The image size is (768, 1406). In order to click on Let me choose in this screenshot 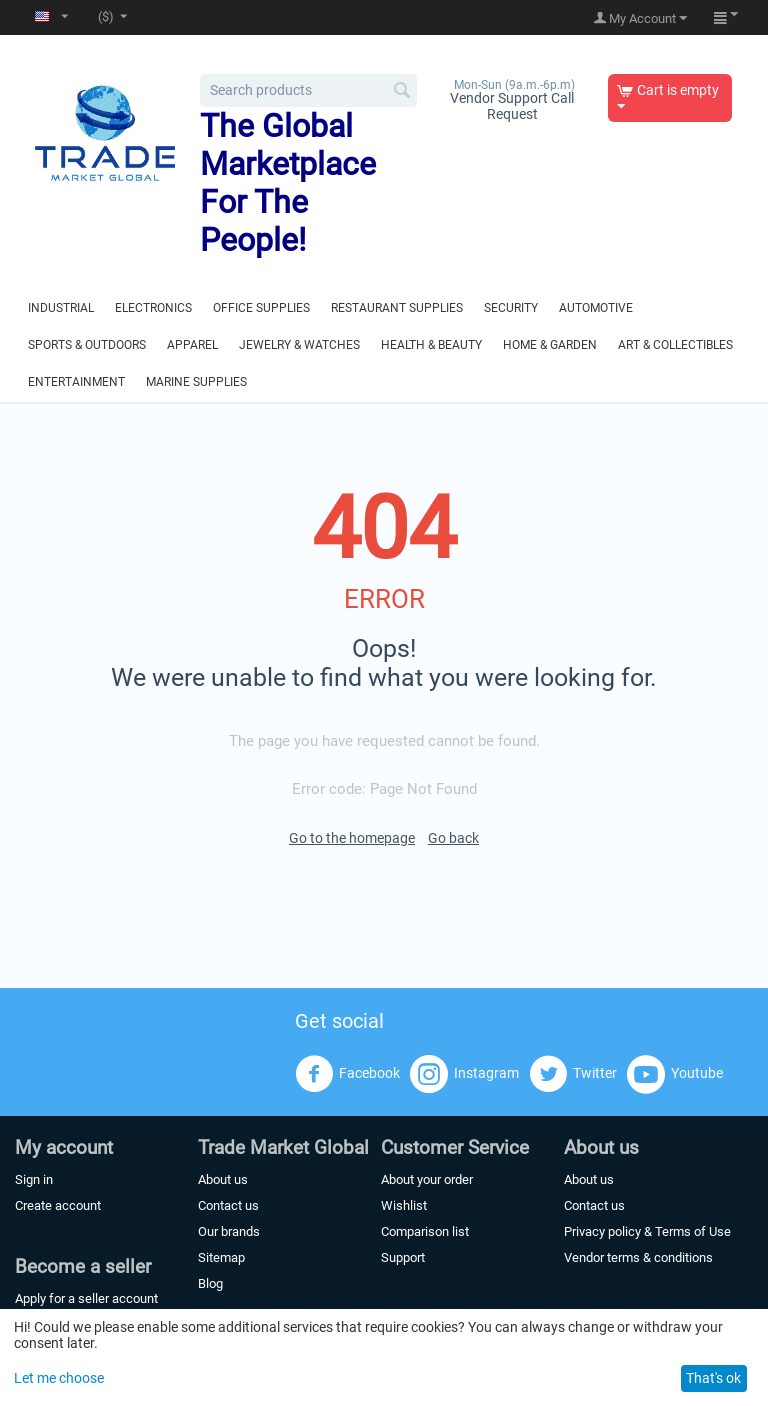, I will do `click(59, 1378)`.